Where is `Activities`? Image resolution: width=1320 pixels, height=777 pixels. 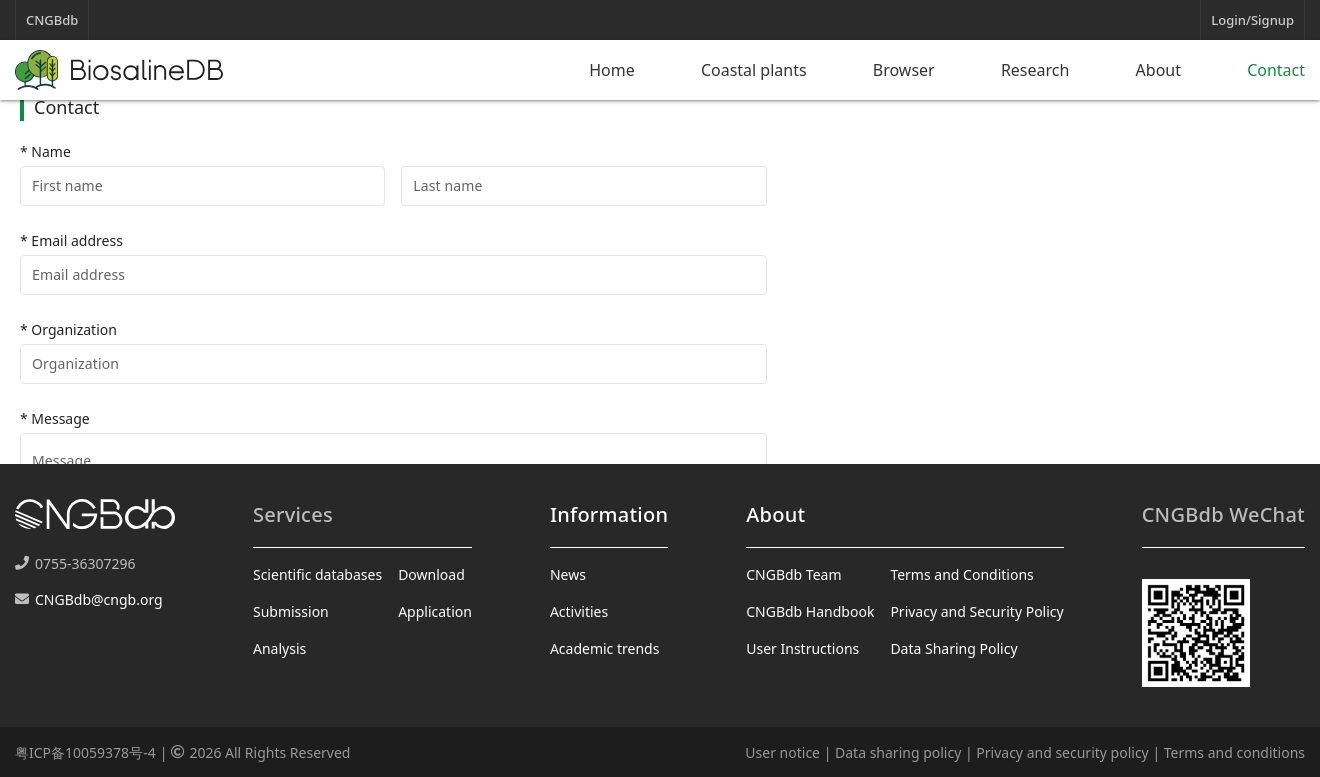
Activities is located at coordinates (579, 611).